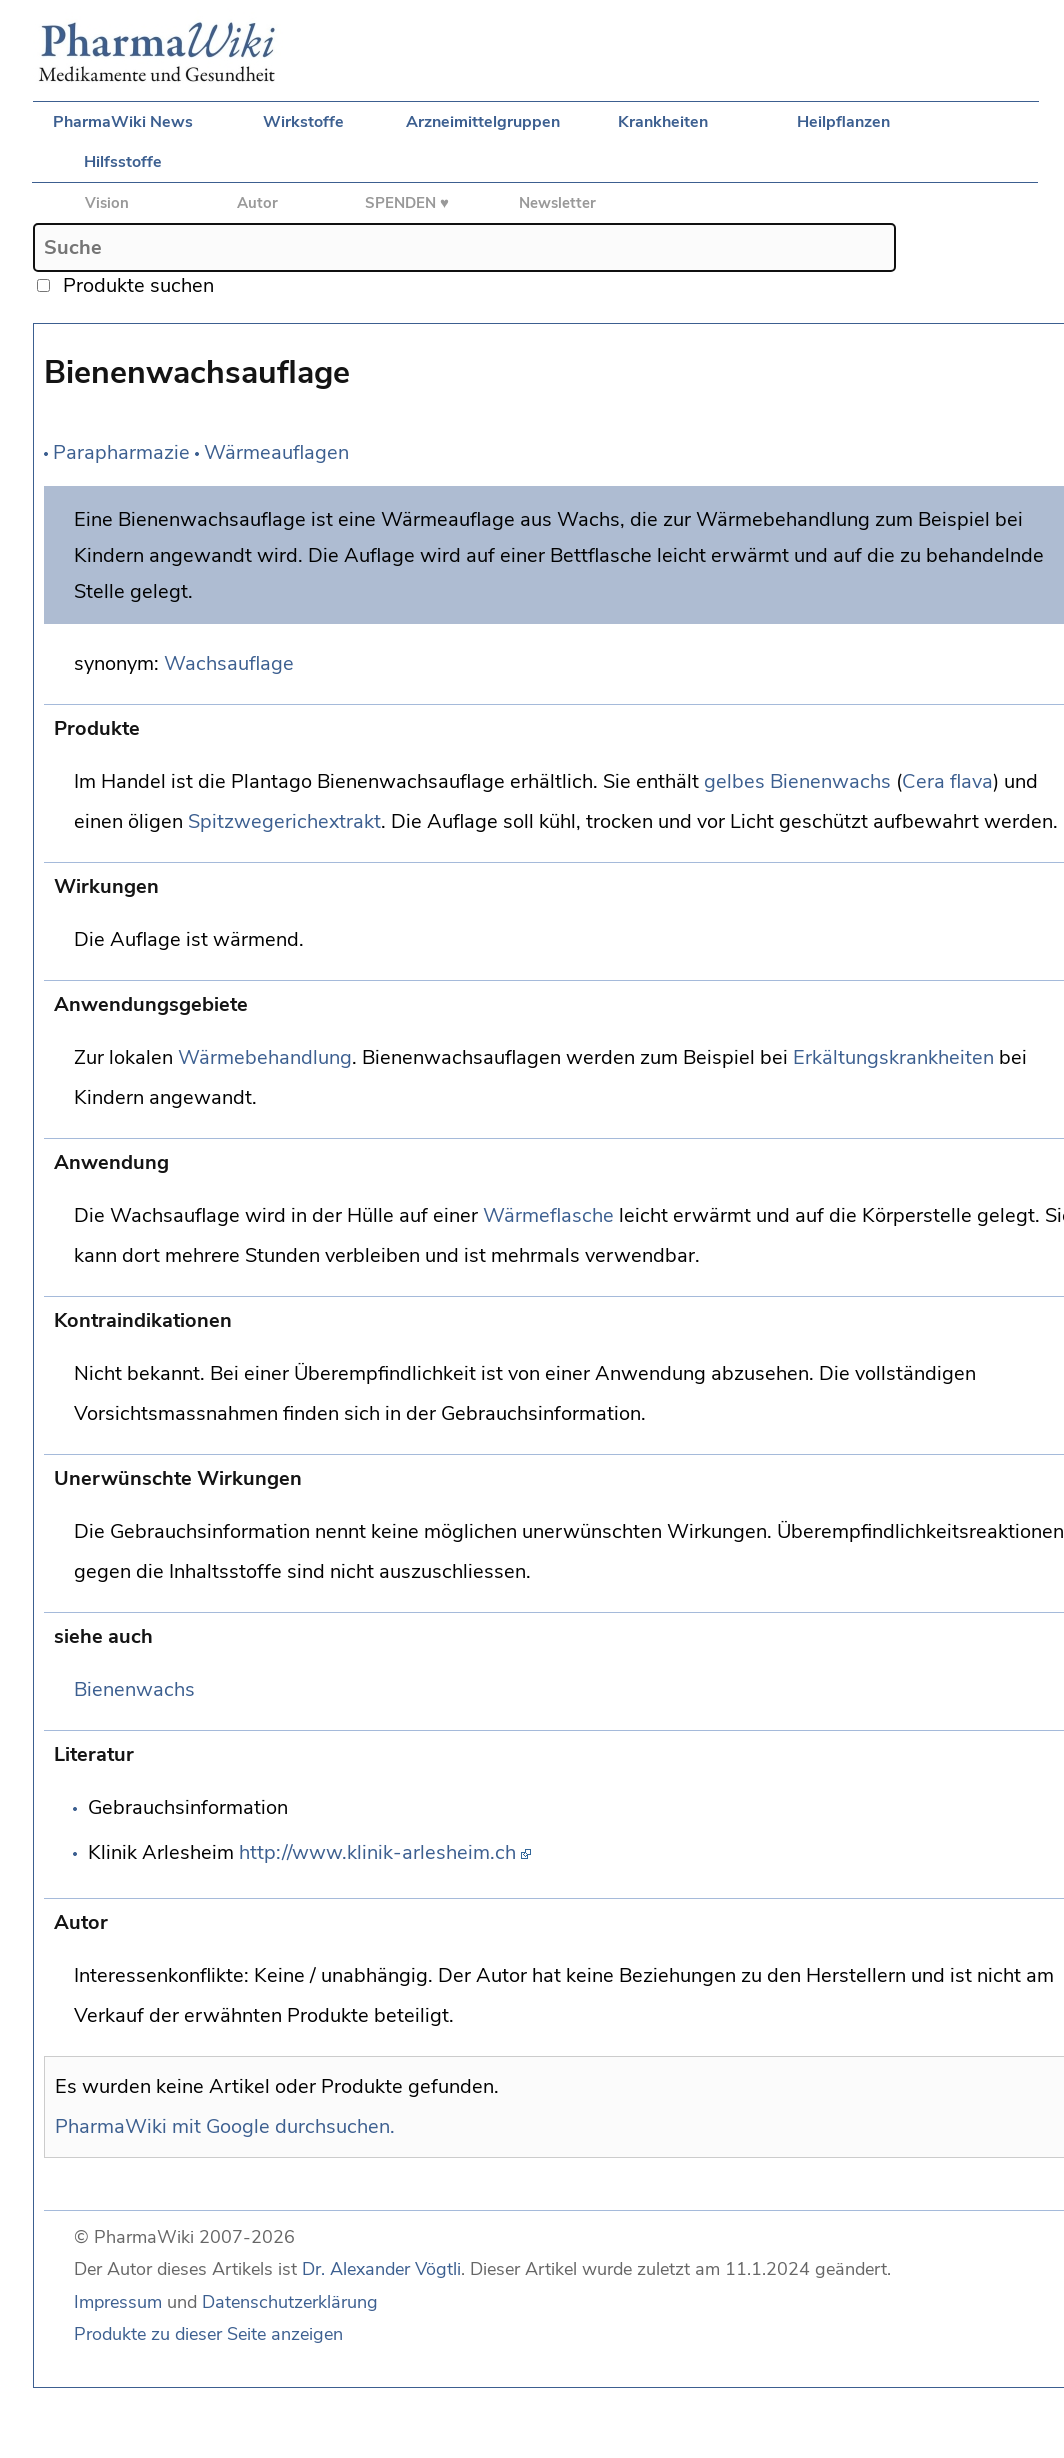 Image resolution: width=1064 pixels, height=2458 pixels. What do you see at coordinates (118, 2302) in the screenshot?
I see `Impressum` at bounding box center [118, 2302].